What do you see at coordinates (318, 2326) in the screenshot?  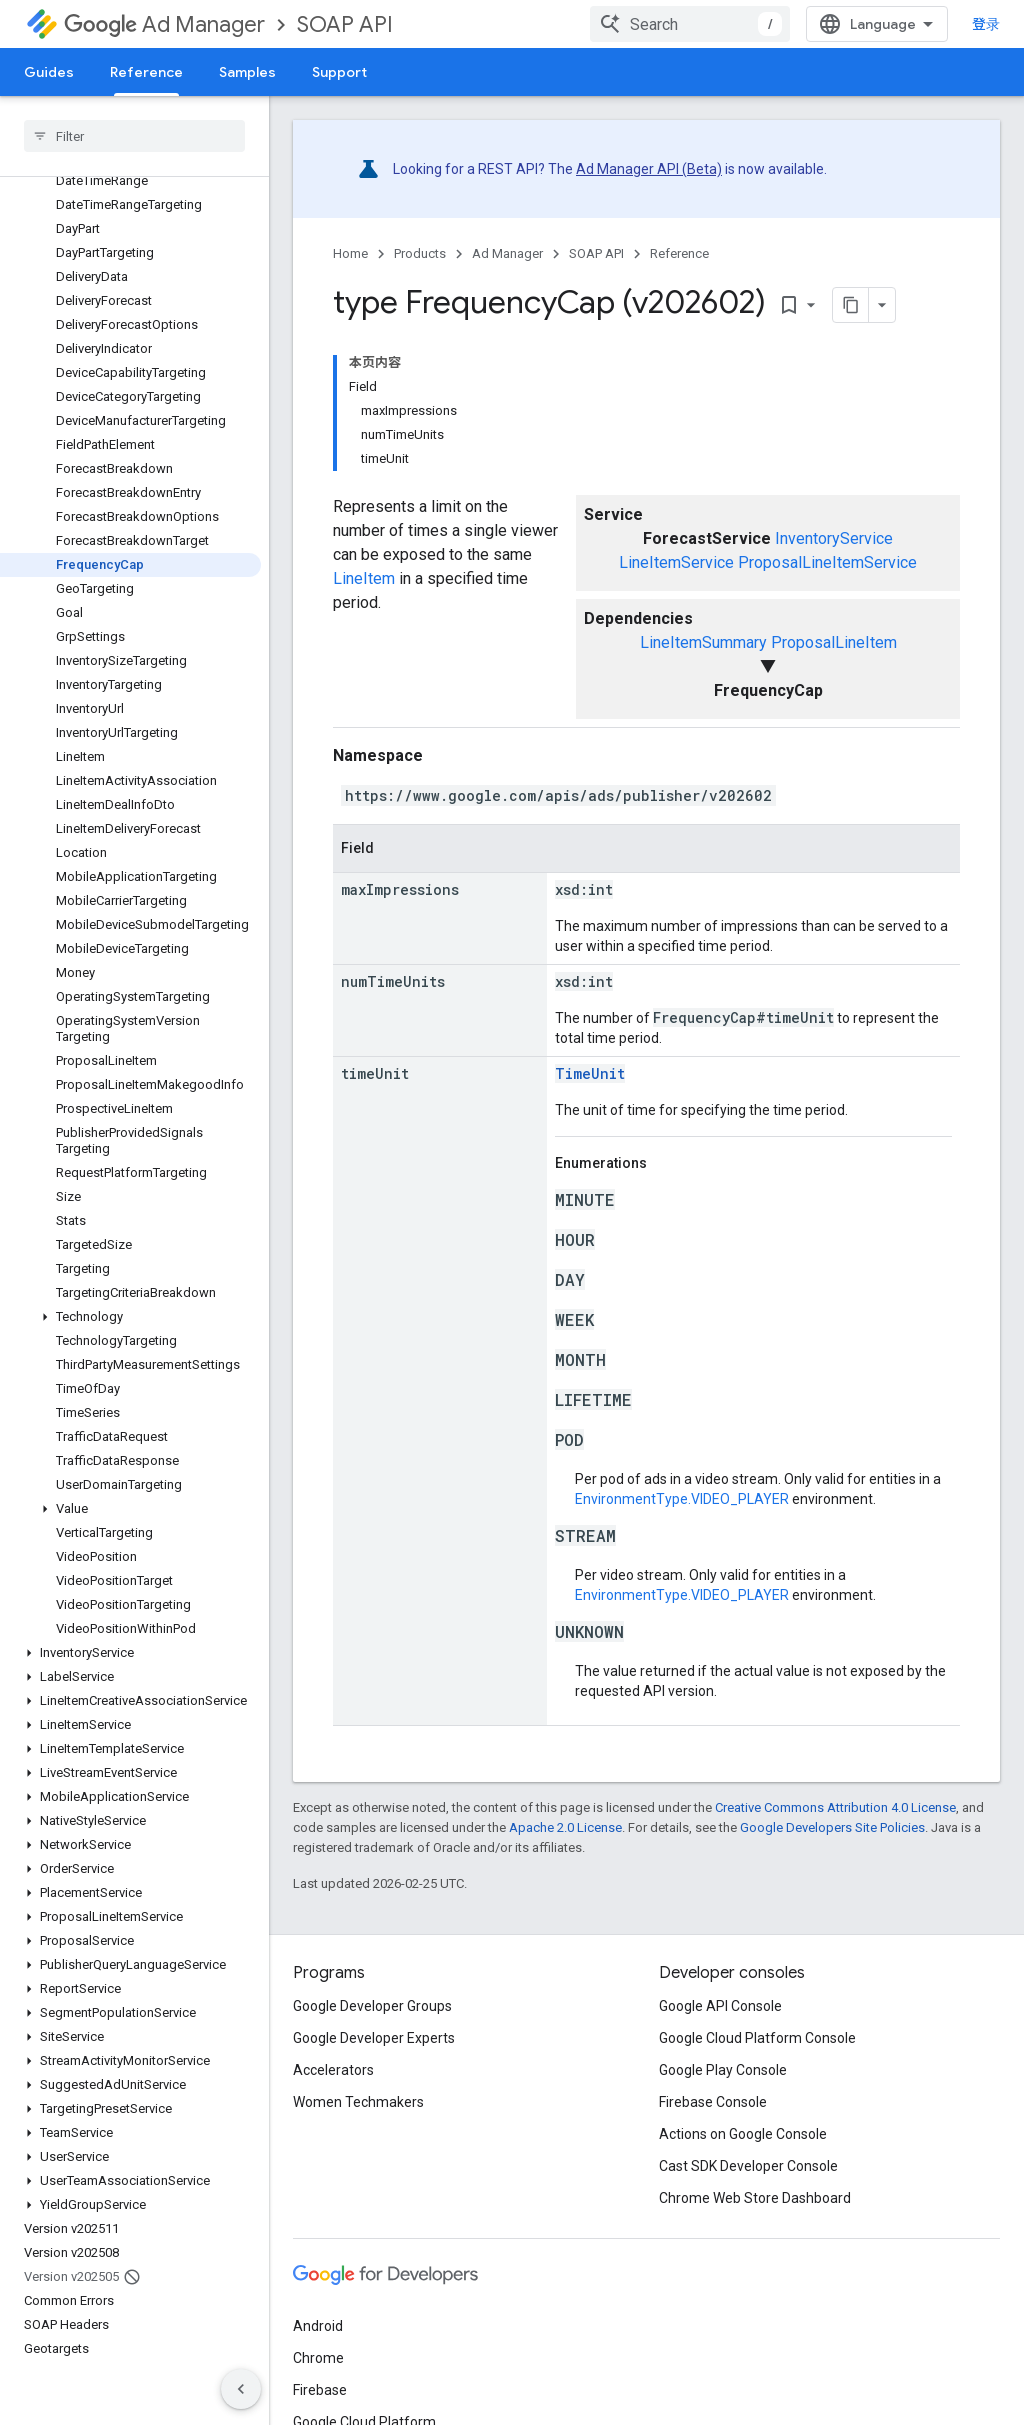 I see `Android` at bounding box center [318, 2326].